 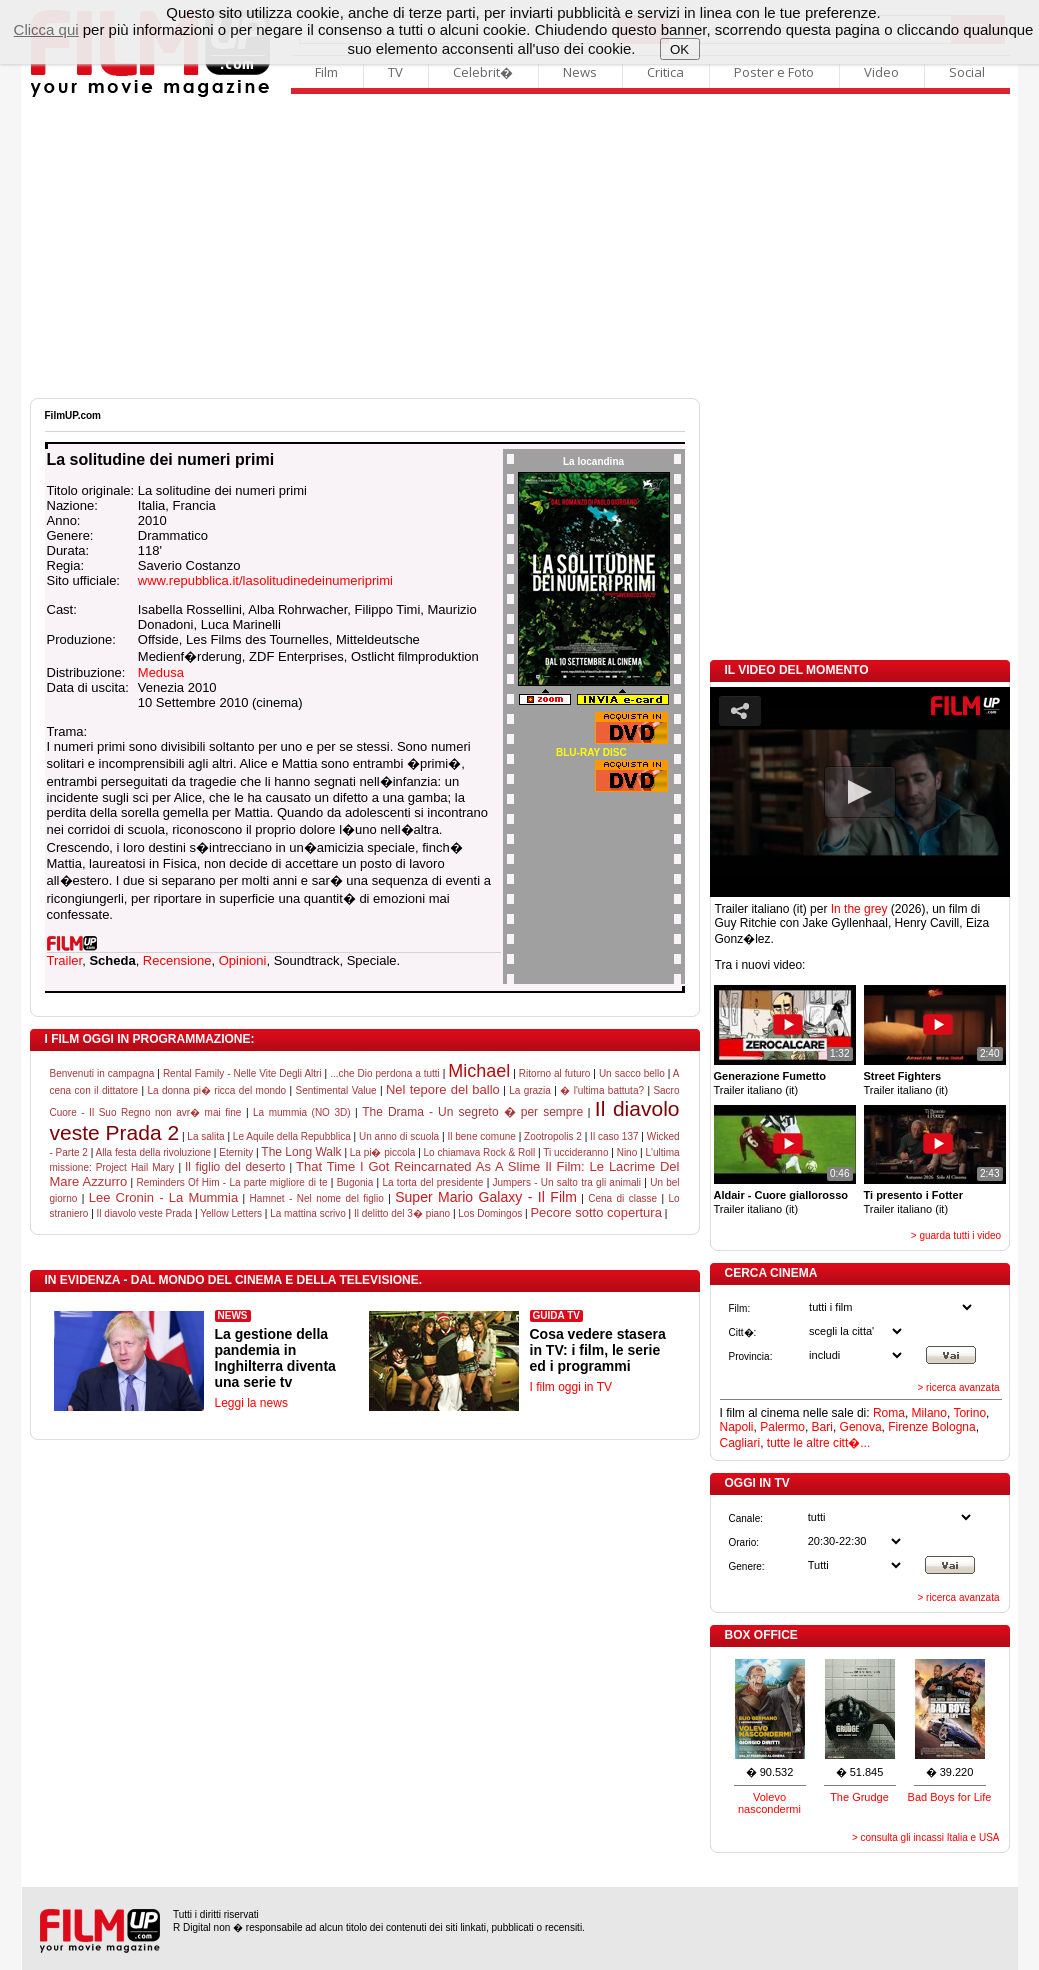 I want to click on Alla festa della rivoluzione, so click(x=153, y=1152).